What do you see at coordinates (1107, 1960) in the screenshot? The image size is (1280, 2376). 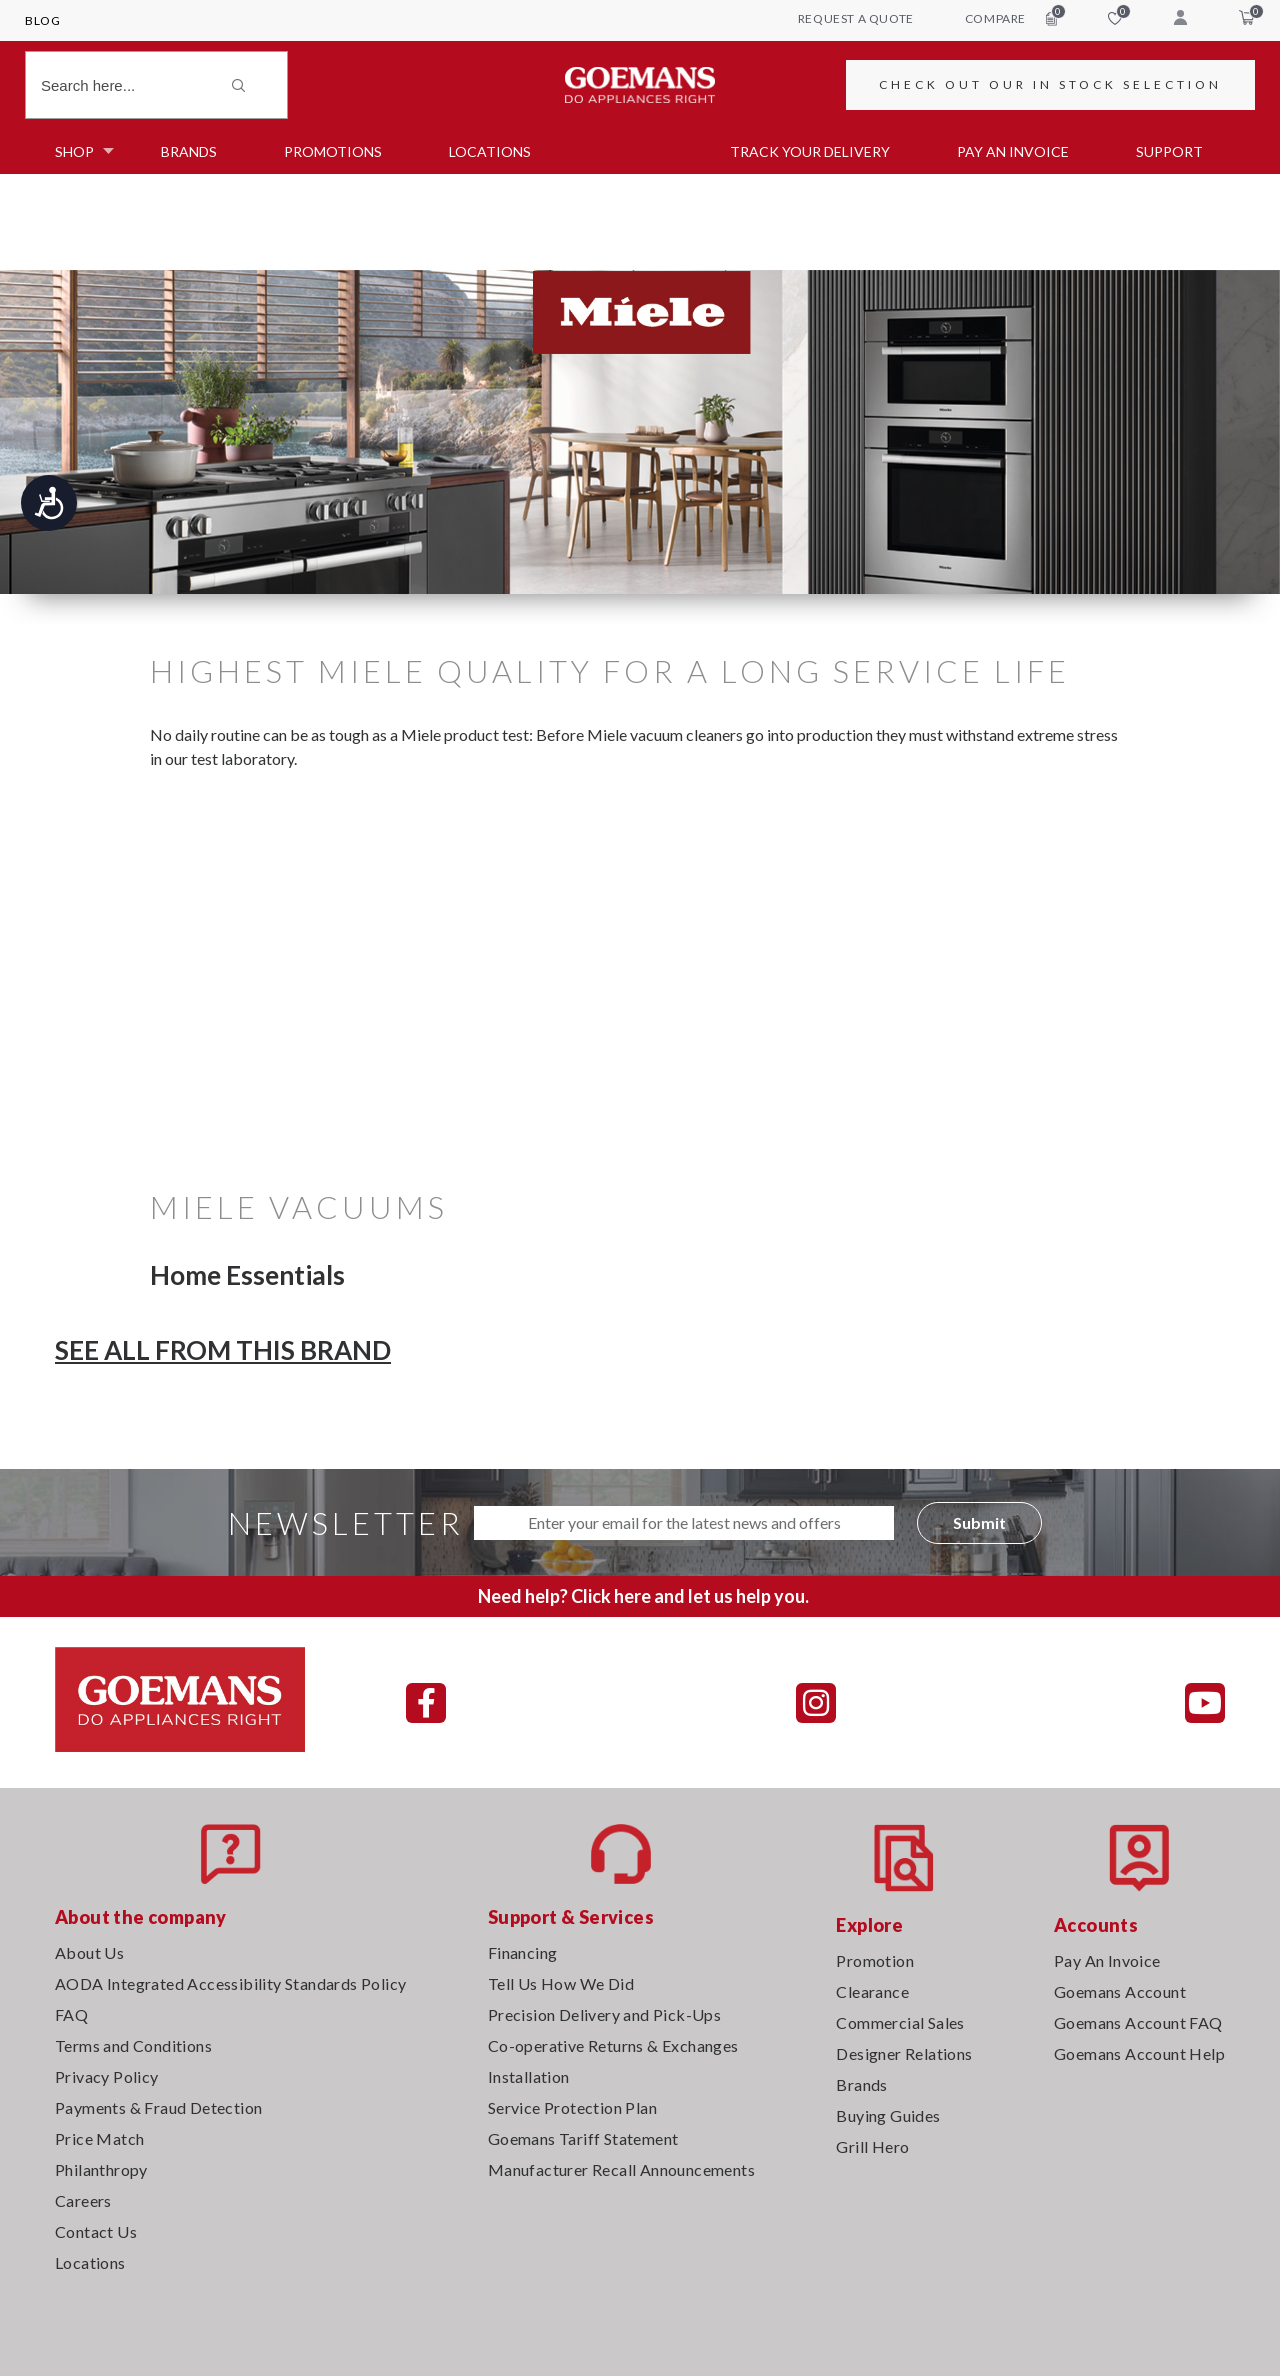 I see `Pay An Invoice` at bounding box center [1107, 1960].